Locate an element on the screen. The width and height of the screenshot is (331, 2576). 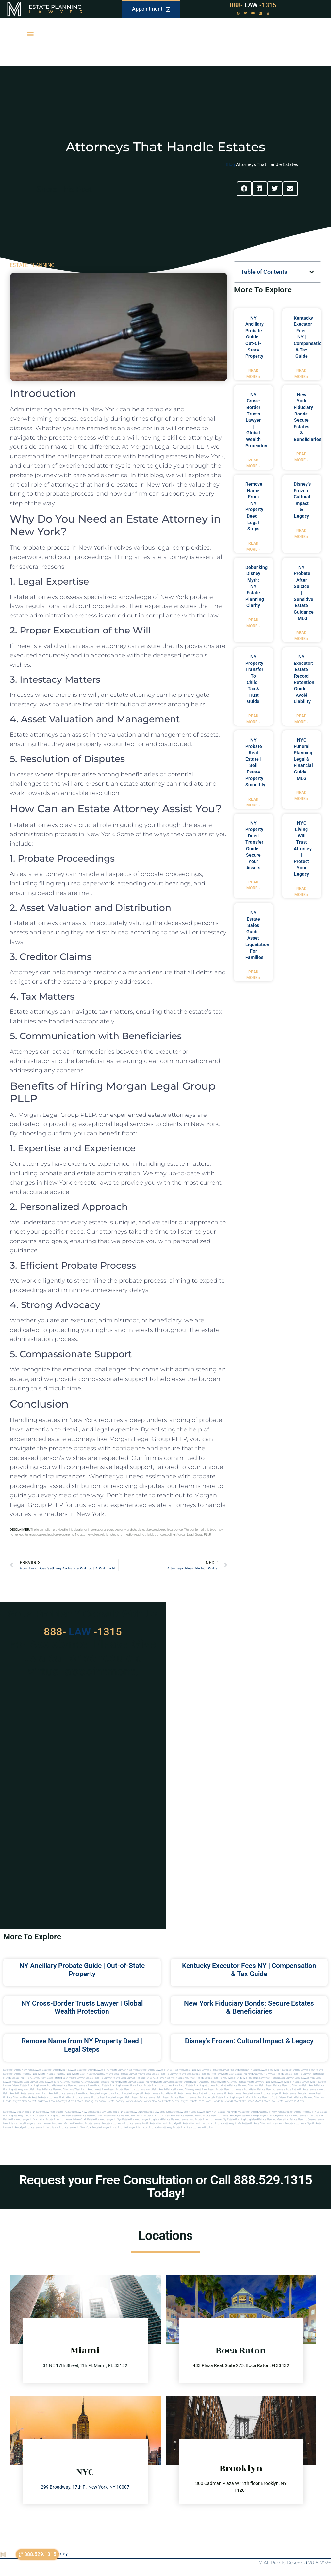
probate lawyers boca raton is located at coordinates (157, 2093).